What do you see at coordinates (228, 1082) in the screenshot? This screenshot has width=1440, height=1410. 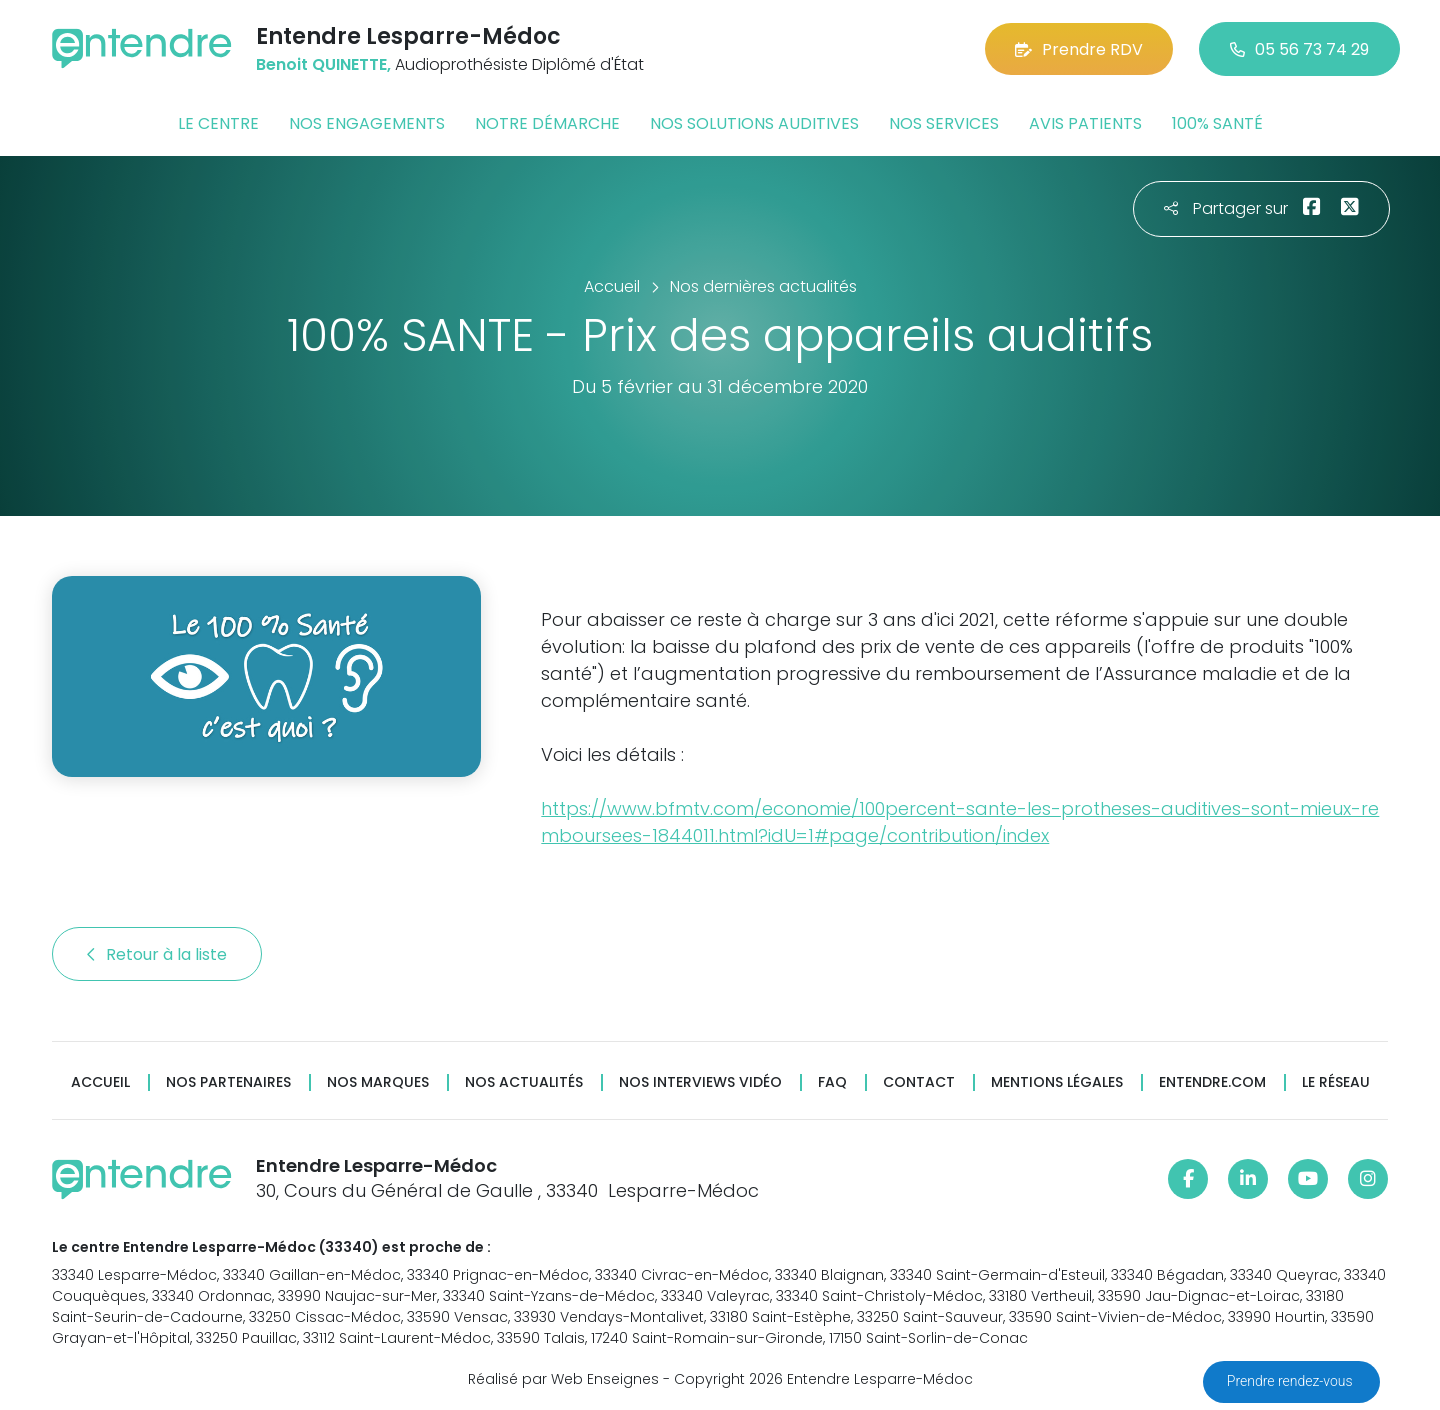 I see `Nos partenaires` at bounding box center [228, 1082].